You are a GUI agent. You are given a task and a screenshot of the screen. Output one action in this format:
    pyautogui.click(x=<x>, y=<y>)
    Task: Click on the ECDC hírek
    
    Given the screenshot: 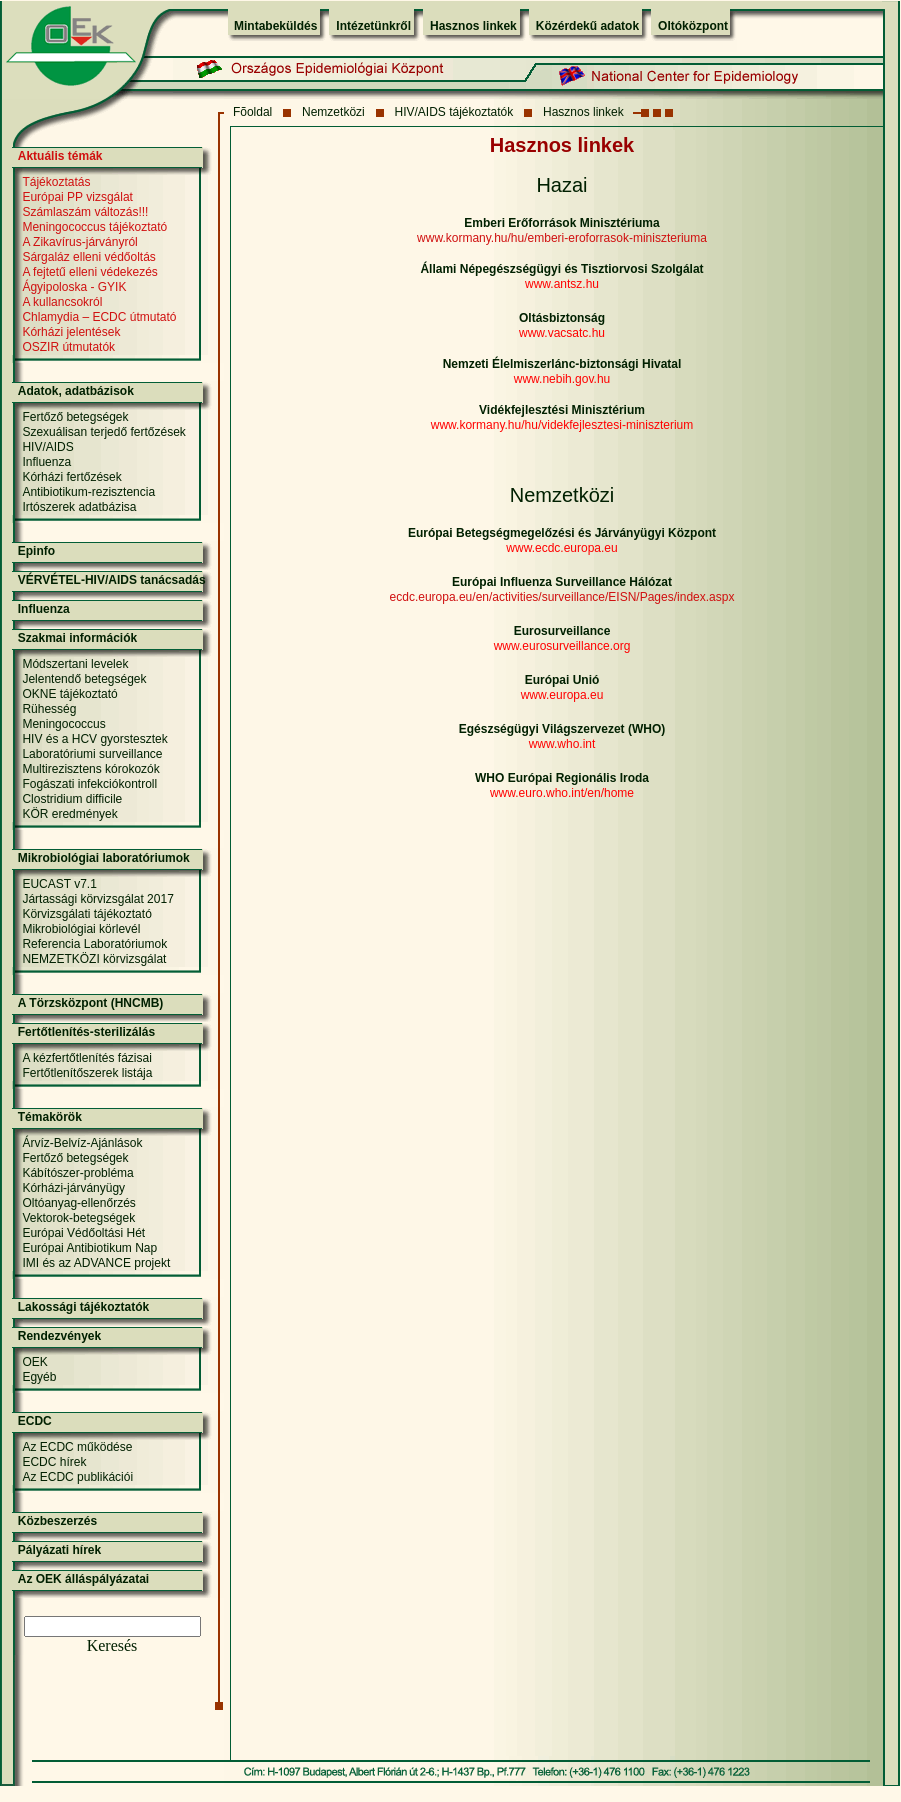 What is the action you would take?
    pyautogui.click(x=54, y=1462)
    